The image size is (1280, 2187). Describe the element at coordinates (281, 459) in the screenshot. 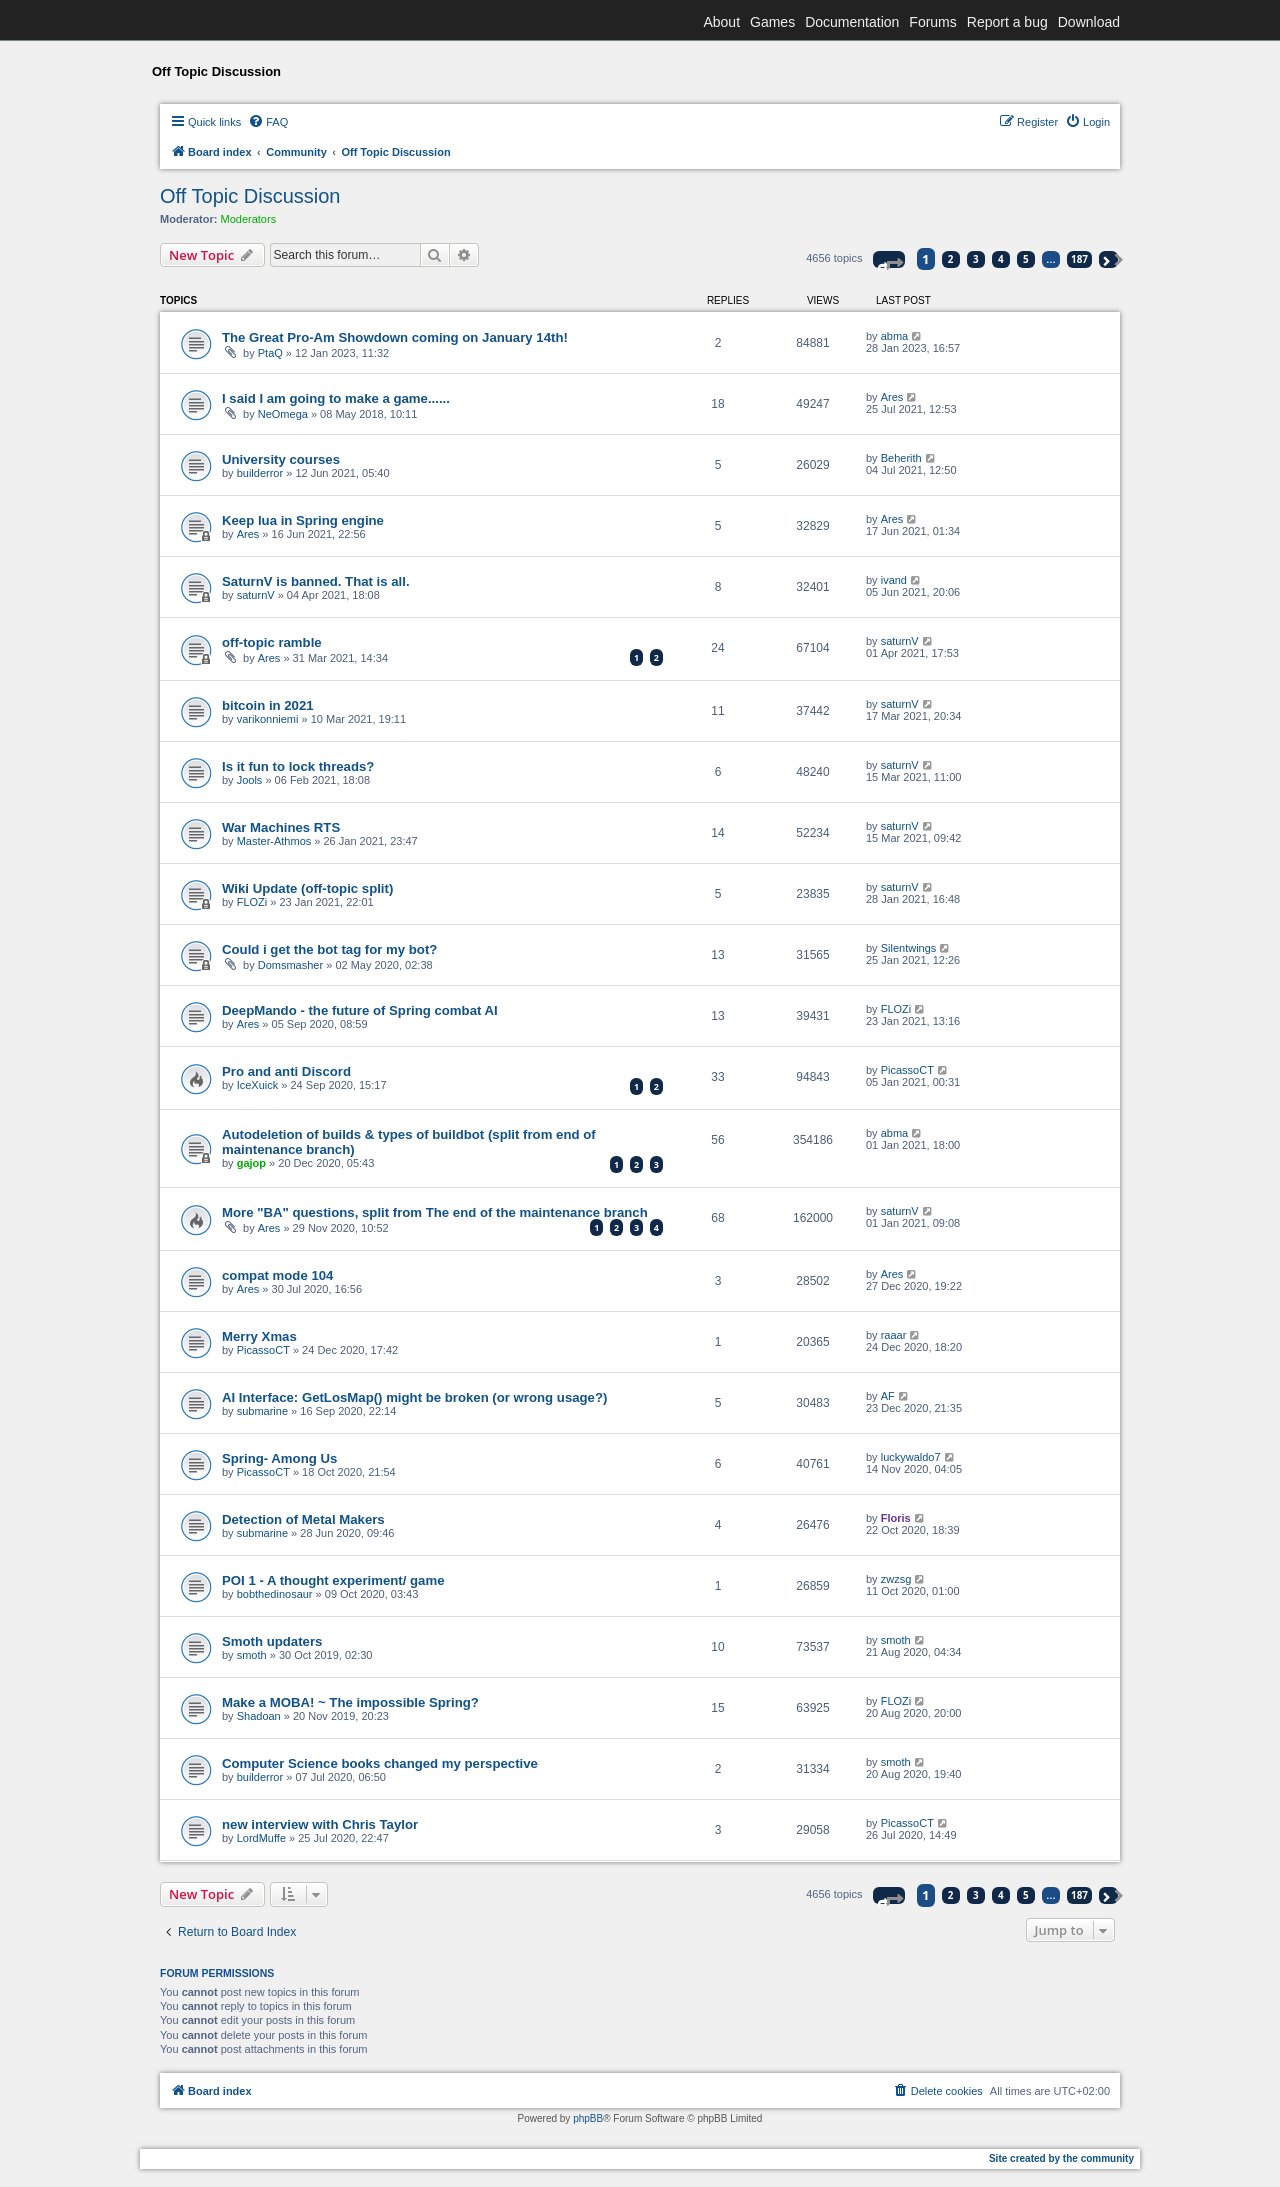

I see `University courses` at that location.